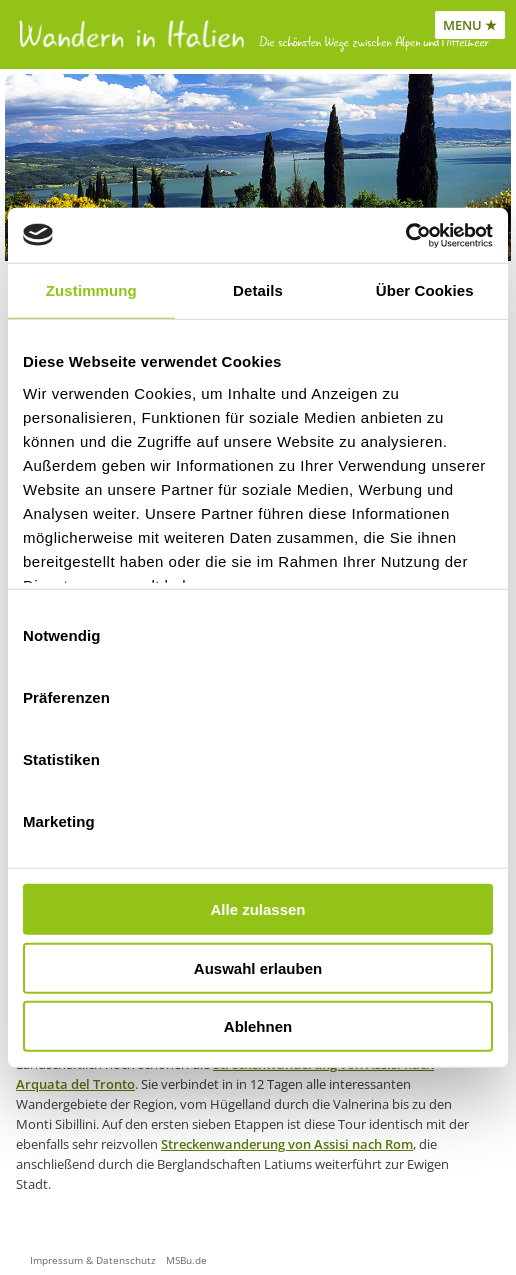 The width and height of the screenshot is (516, 1275). Describe the element at coordinates (186, 1260) in the screenshot. I see `MSBu.de` at that location.